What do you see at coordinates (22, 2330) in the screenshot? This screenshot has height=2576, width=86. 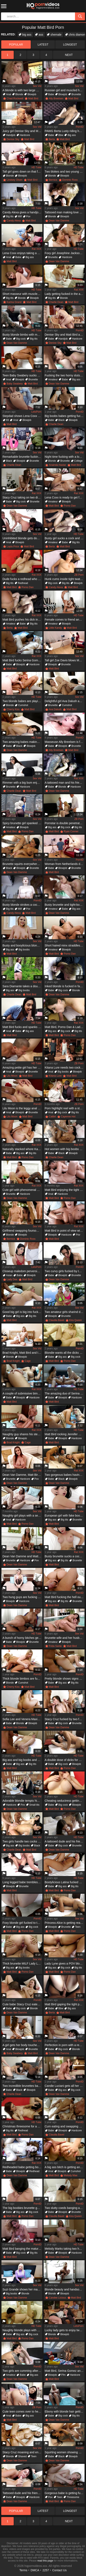 I see `Naughty blonde plays with a Hitachi while being shagged` at bounding box center [22, 2330].